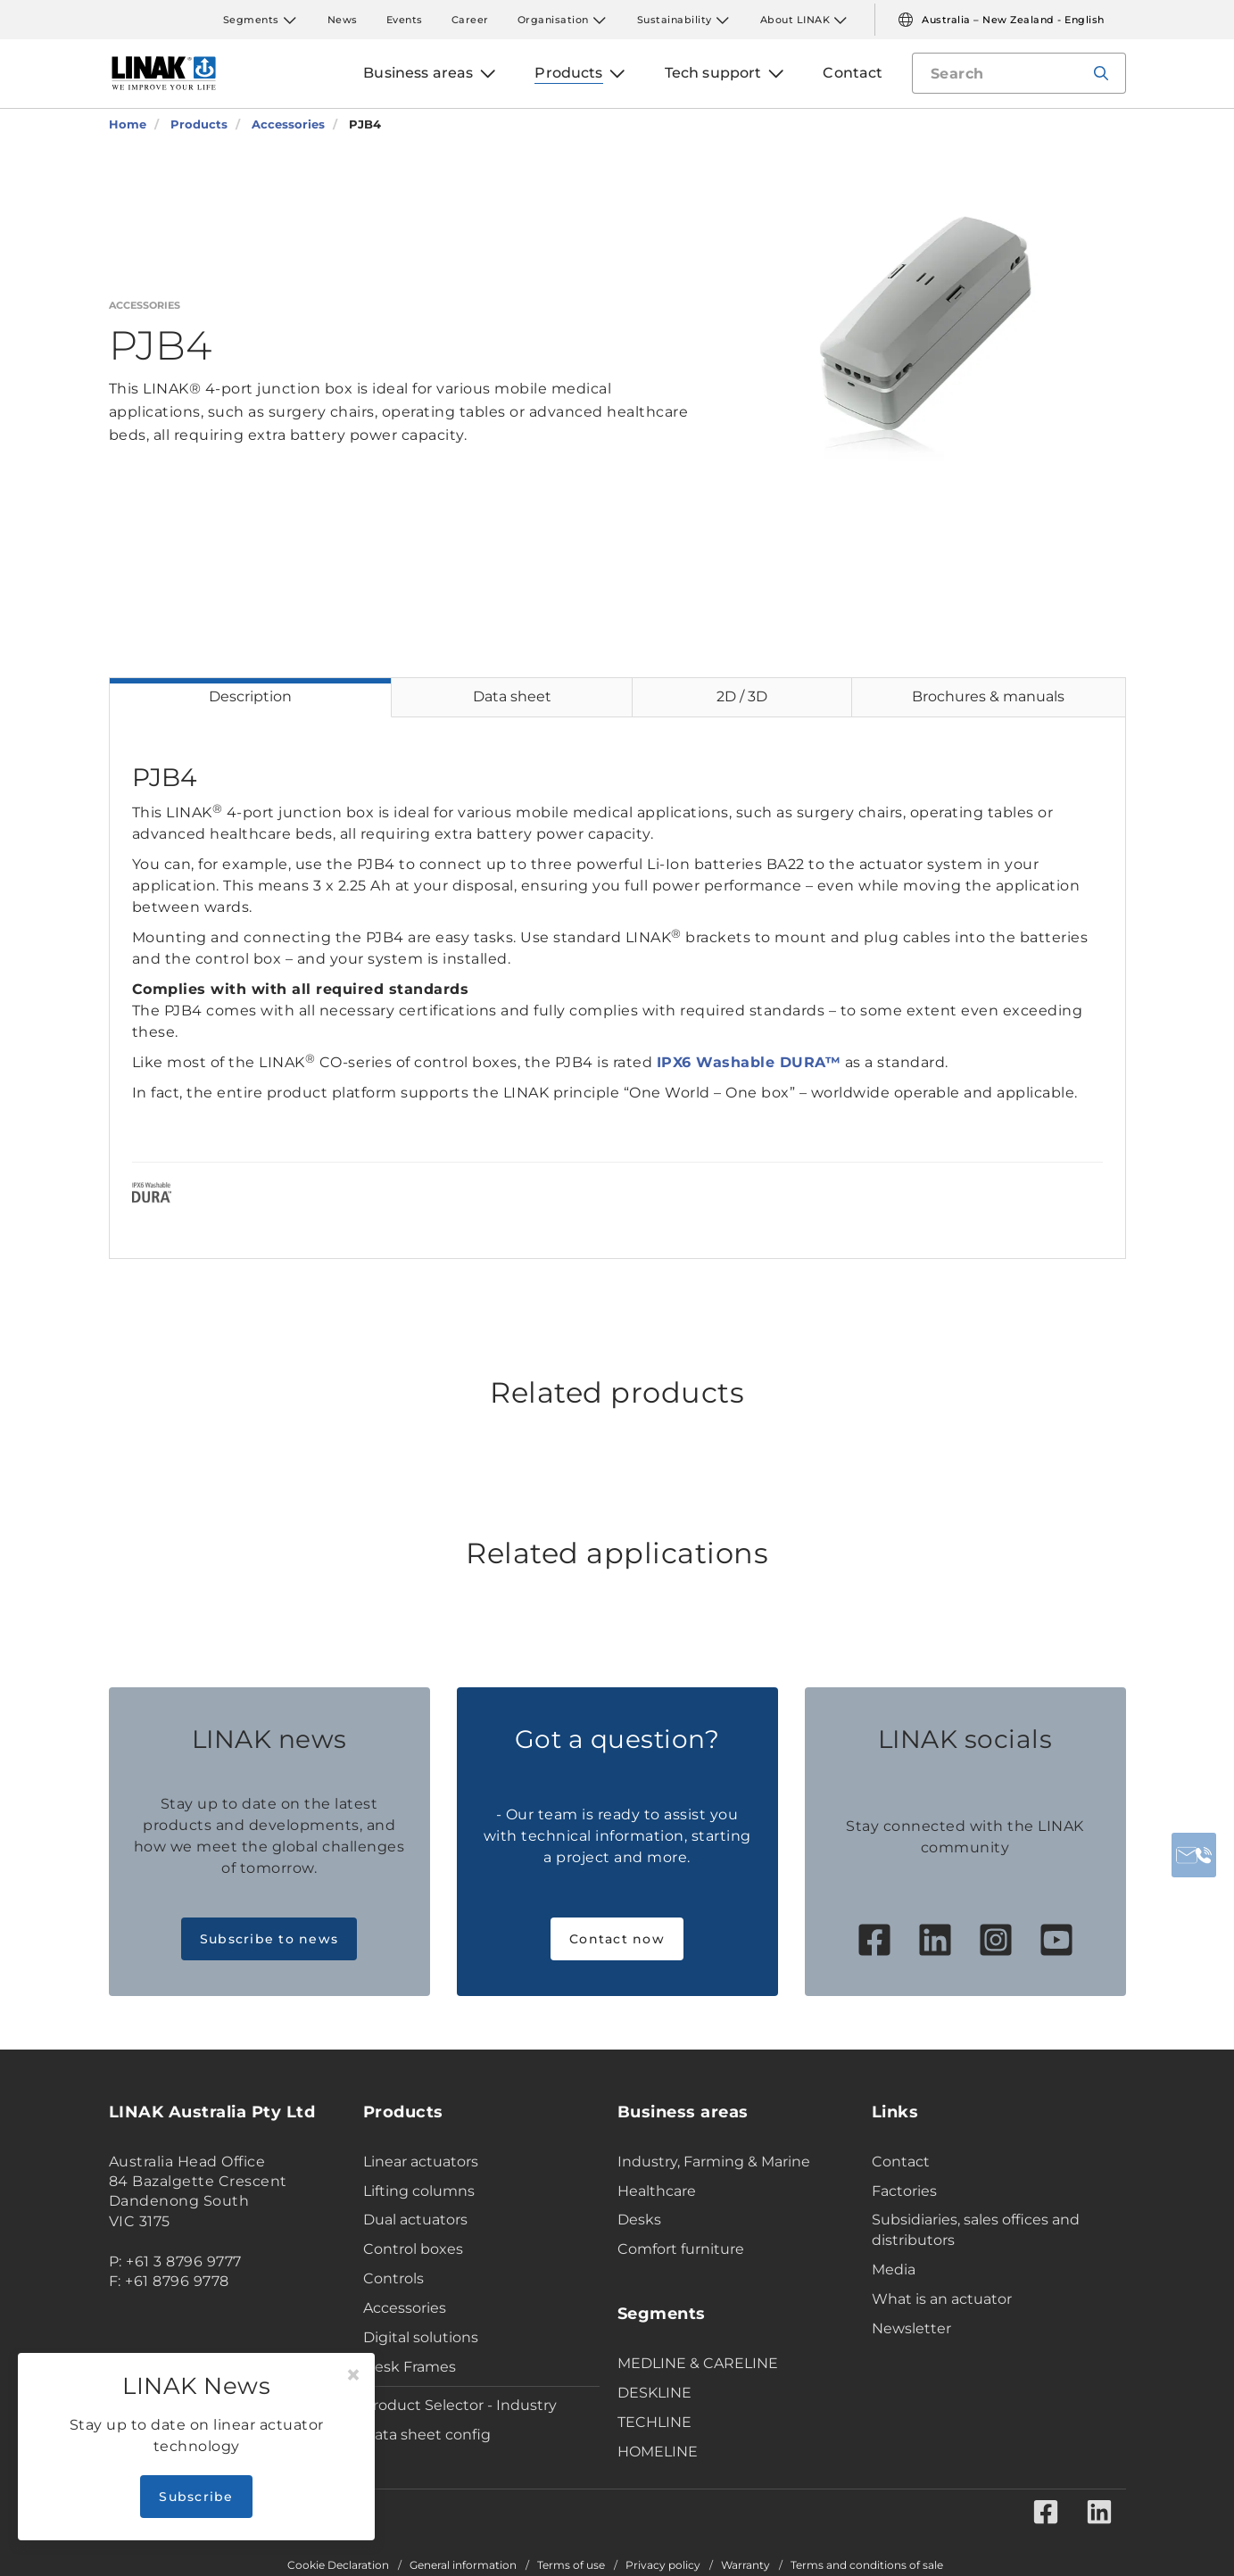 This screenshot has width=1234, height=2576. Describe the element at coordinates (745, 2565) in the screenshot. I see `Warranty` at that location.